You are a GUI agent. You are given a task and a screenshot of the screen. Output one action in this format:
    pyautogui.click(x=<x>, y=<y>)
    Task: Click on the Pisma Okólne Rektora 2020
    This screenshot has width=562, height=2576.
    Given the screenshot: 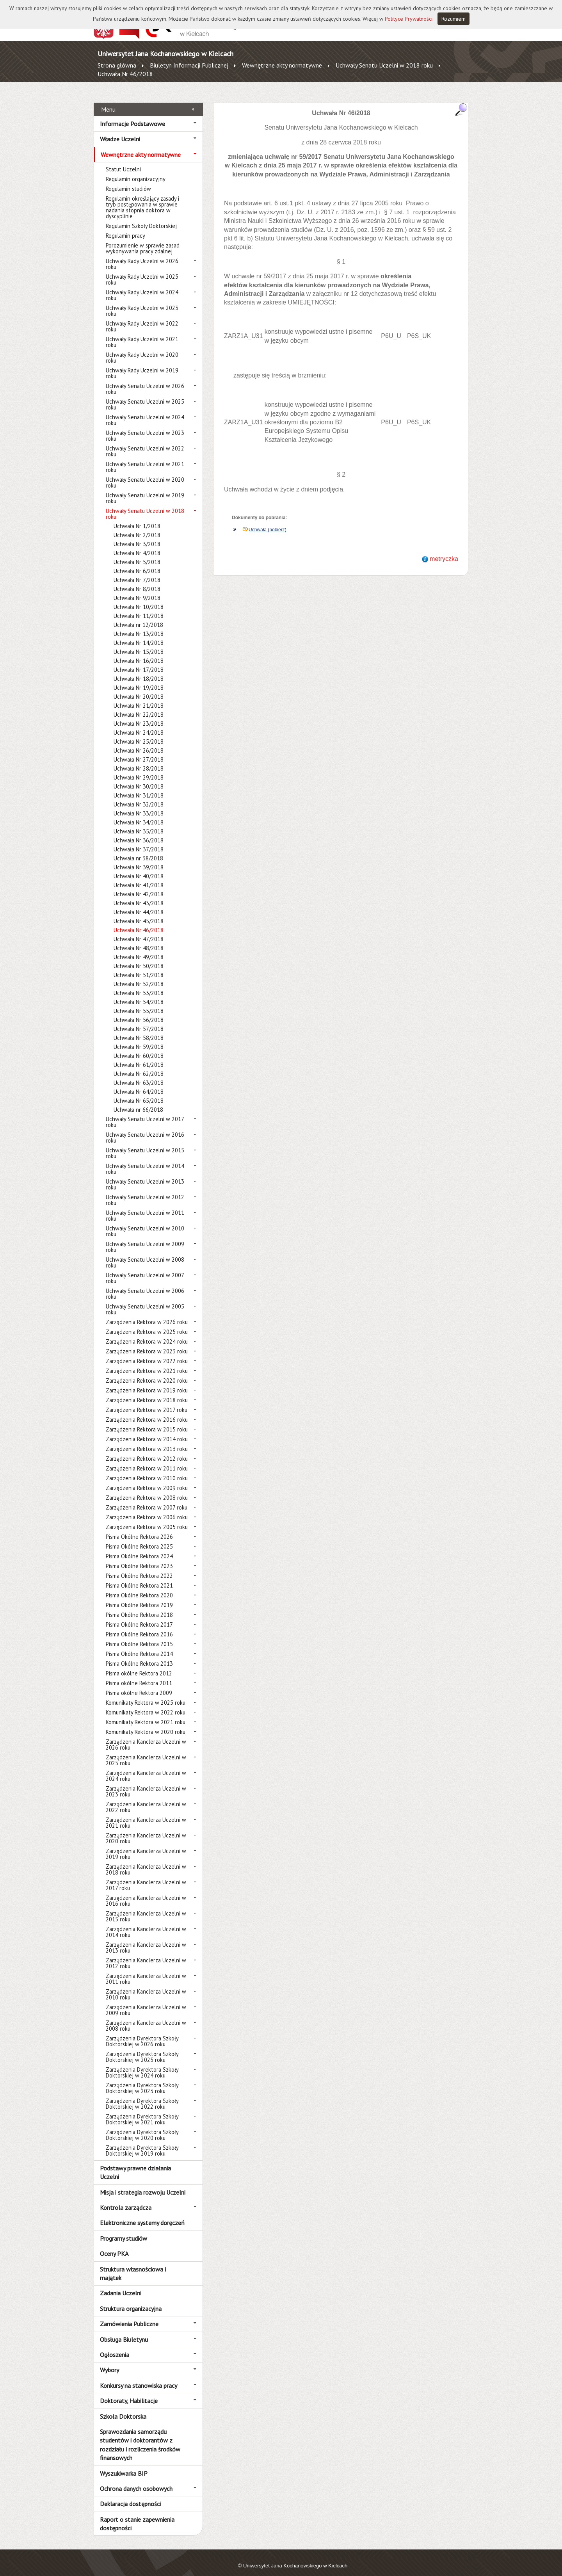 What is the action you would take?
    pyautogui.click(x=139, y=1586)
    